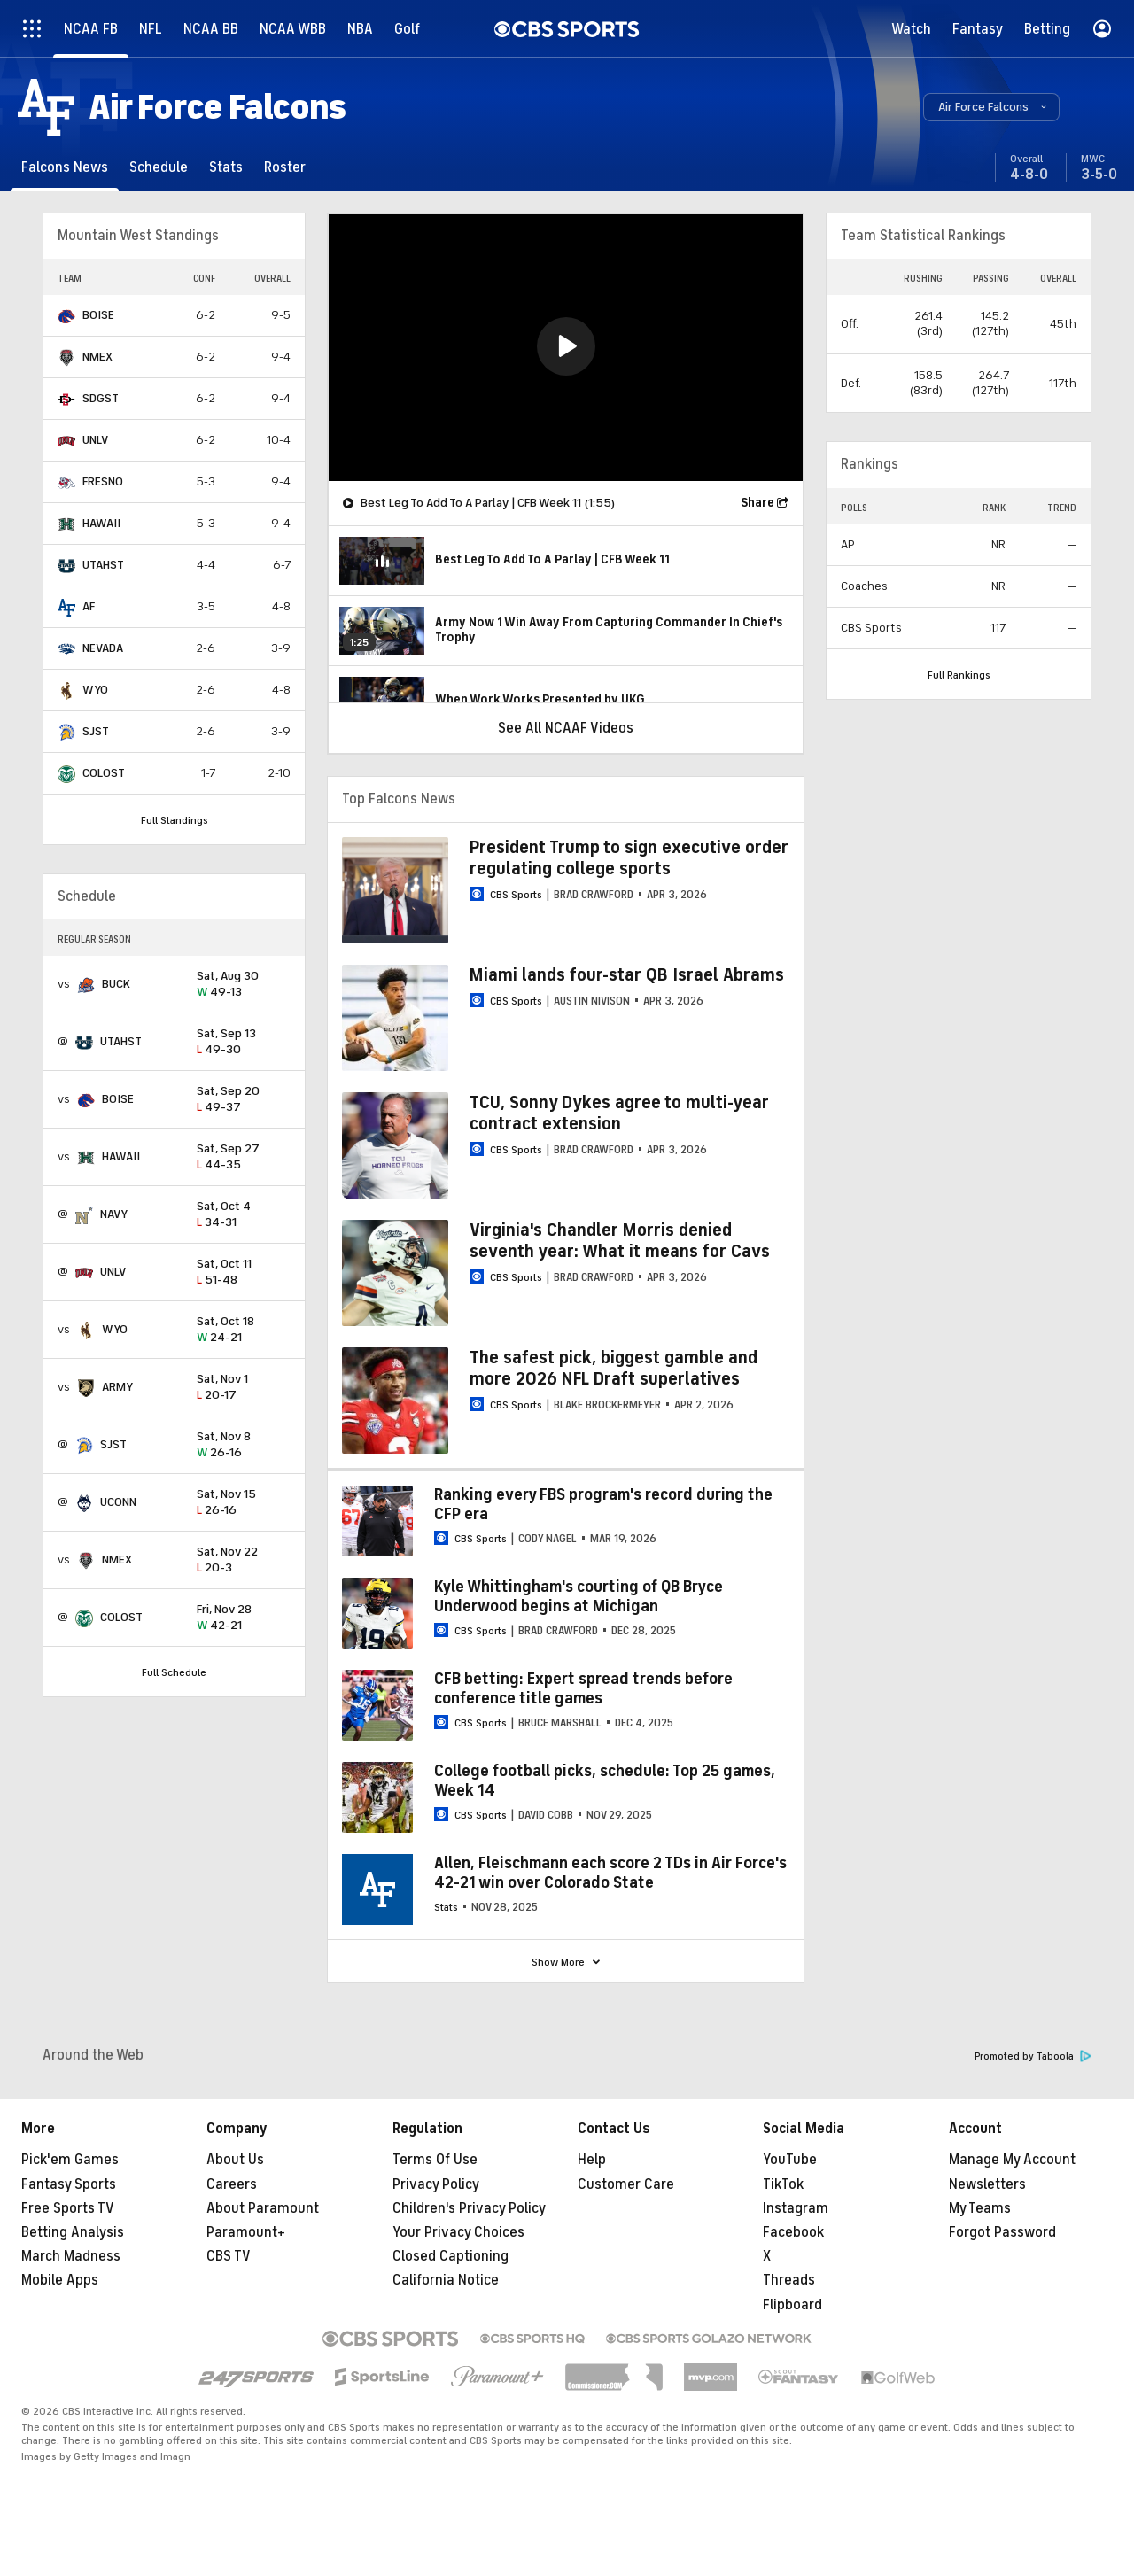  What do you see at coordinates (610, 1872) in the screenshot?
I see `Allen, Fleischmann each score 2 TDs in Air Force's 42-21 win over Colorado State` at bounding box center [610, 1872].